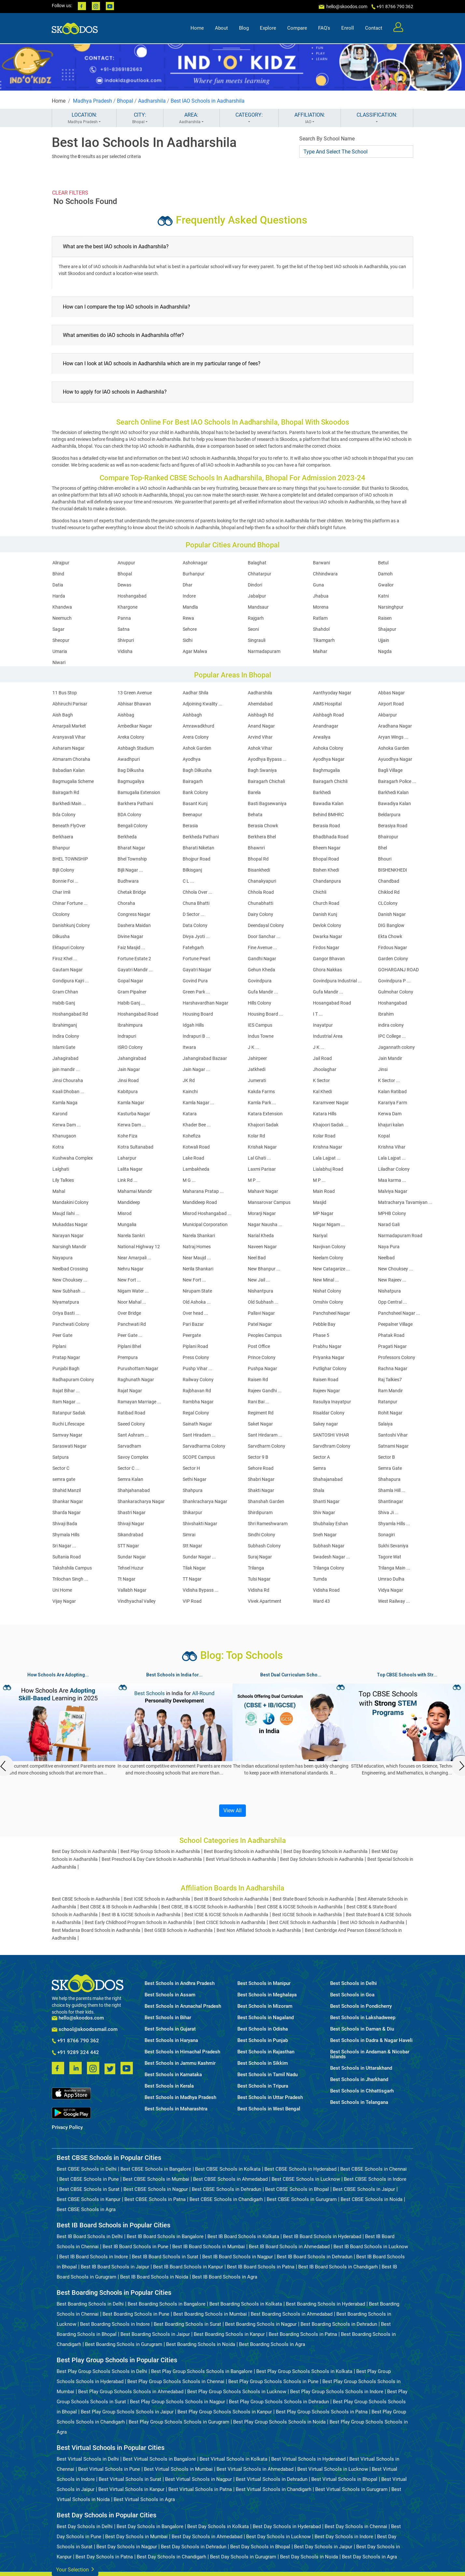 This screenshot has width=465, height=2576. What do you see at coordinates (331, 1102) in the screenshot?
I see `Karamveer Nagar` at bounding box center [331, 1102].